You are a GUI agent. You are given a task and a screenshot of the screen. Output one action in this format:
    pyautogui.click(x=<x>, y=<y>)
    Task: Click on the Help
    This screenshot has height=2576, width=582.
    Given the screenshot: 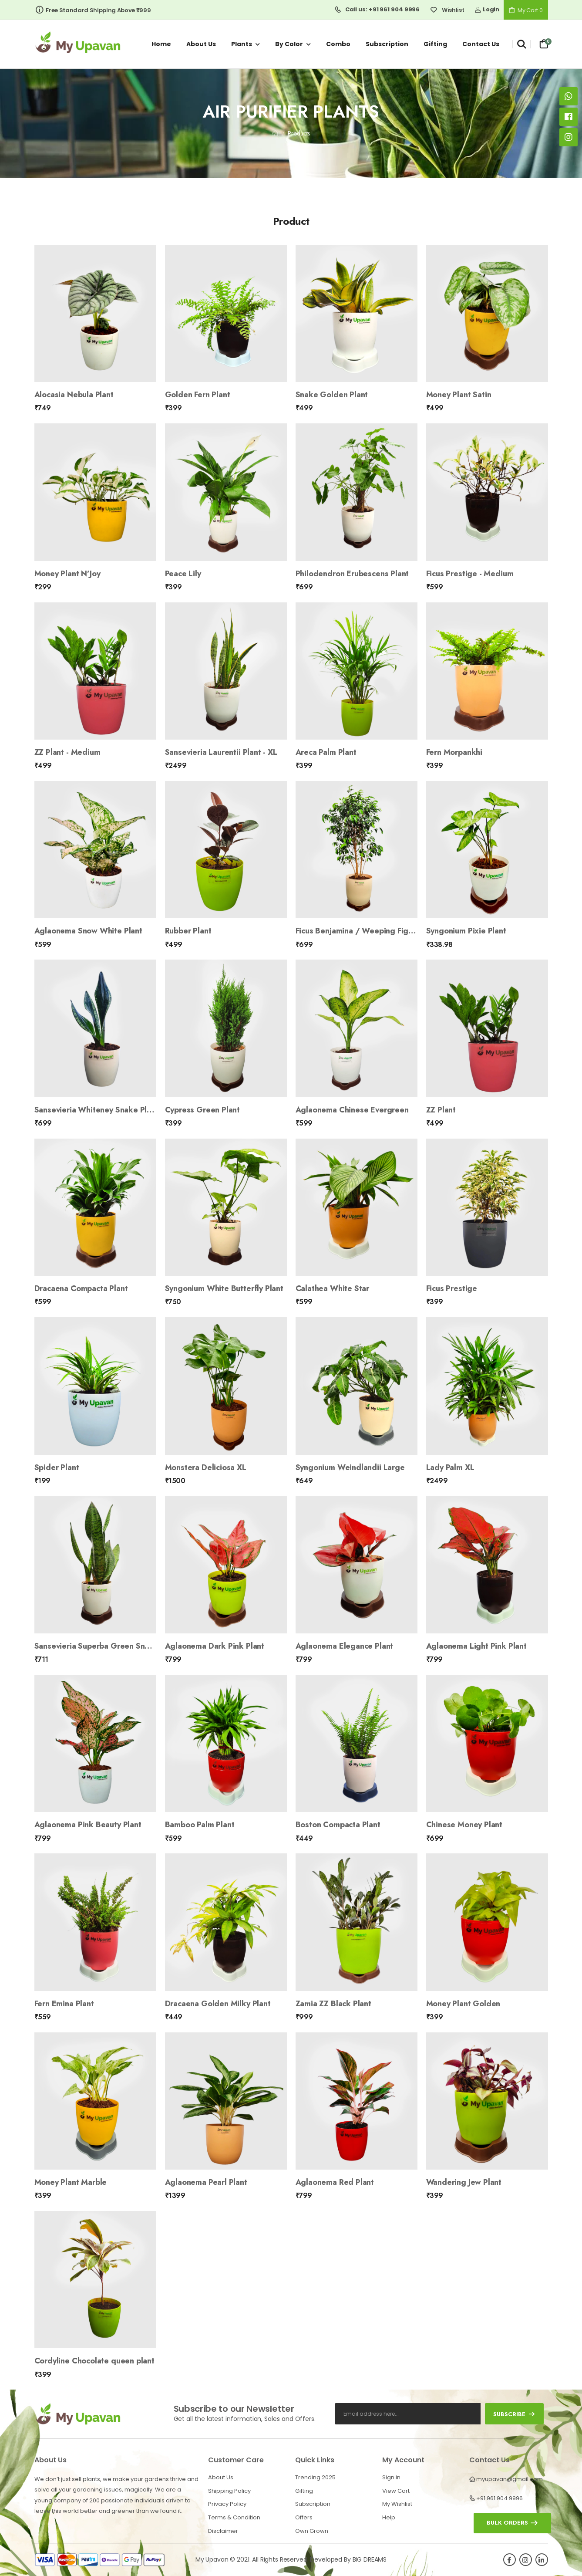 What is the action you would take?
    pyautogui.click(x=388, y=2517)
    